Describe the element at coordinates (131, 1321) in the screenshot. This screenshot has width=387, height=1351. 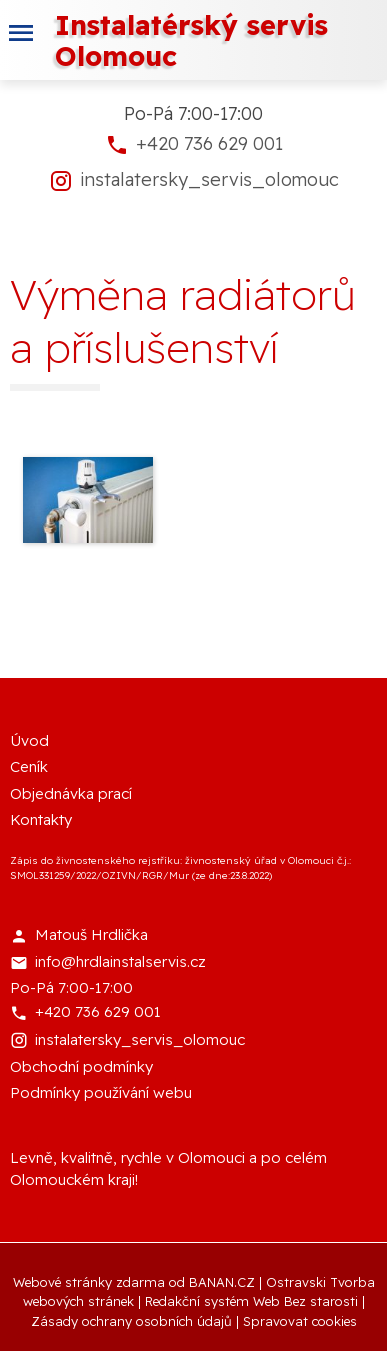
I see `Zásady ochrany osobních údajů` at that location.